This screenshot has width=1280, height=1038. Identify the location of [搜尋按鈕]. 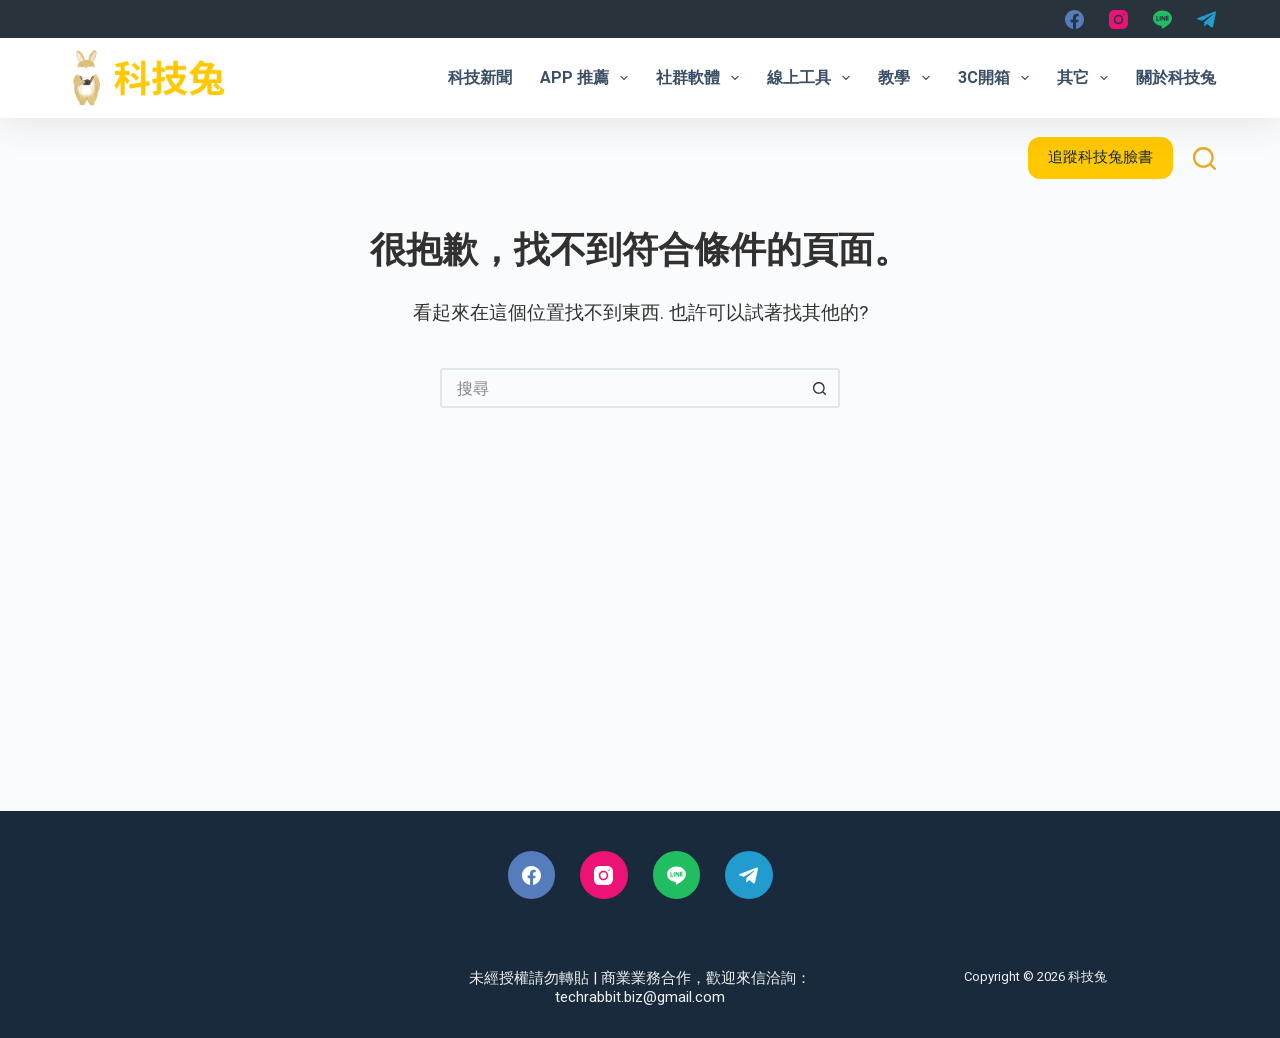
(820, 388).